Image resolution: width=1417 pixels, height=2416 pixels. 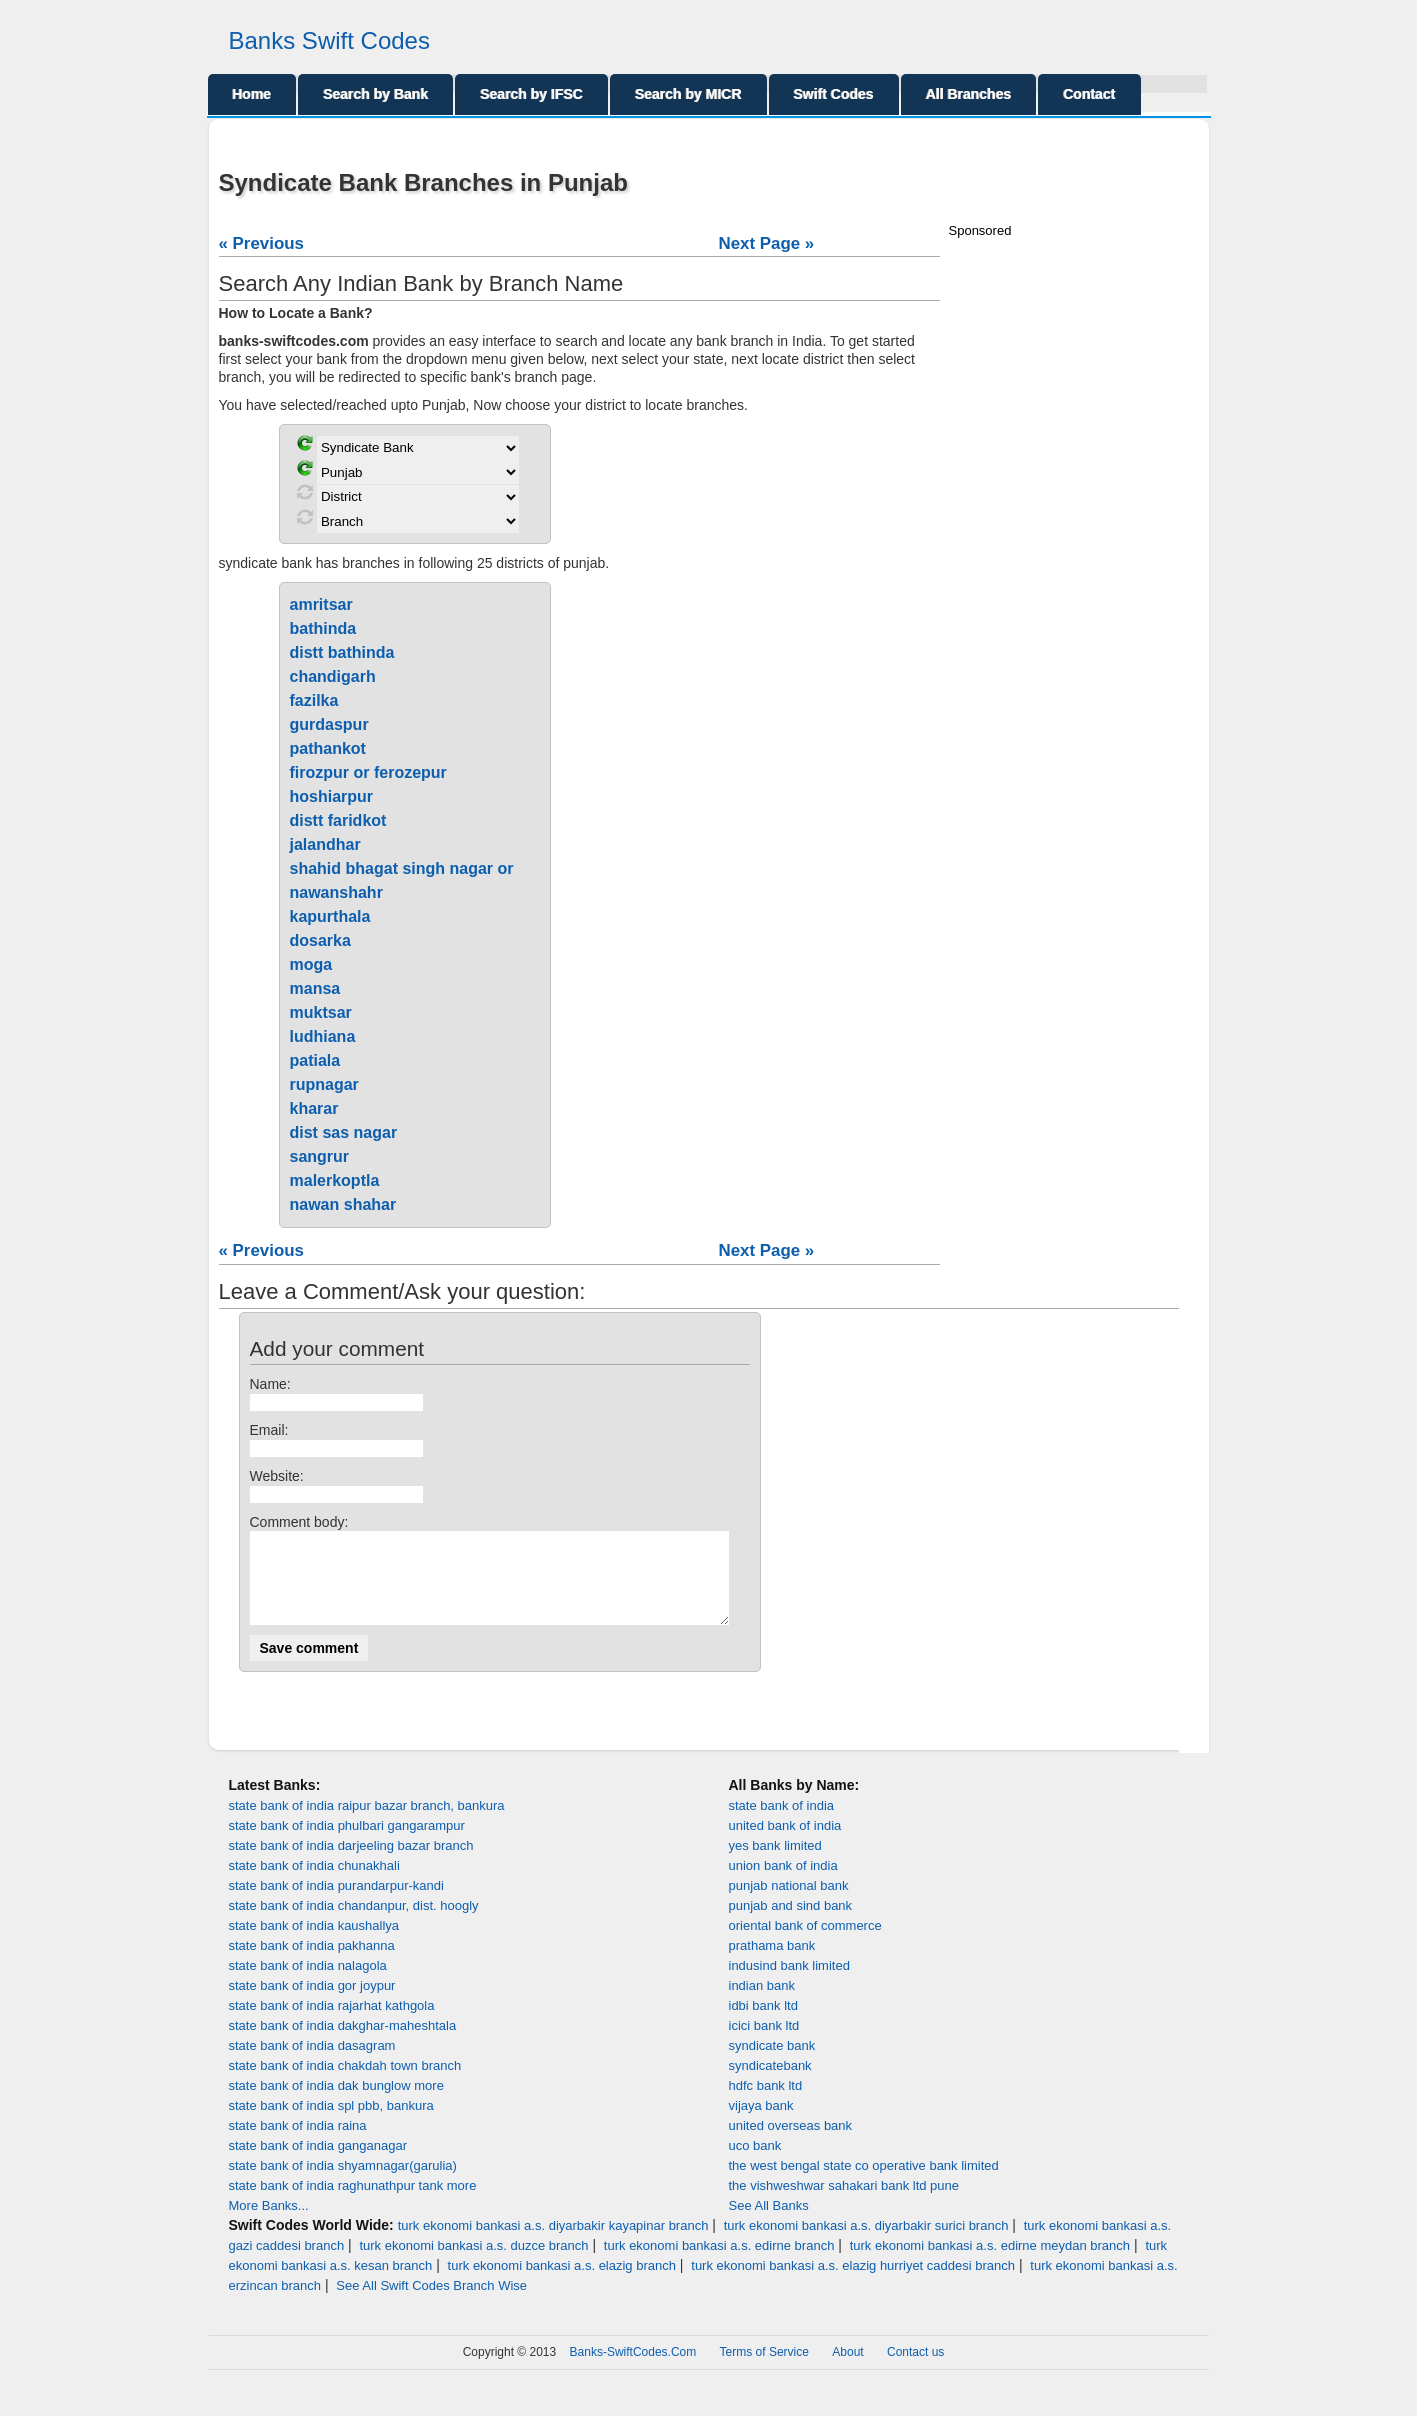 What do you see at coordinates (1089, 94) in the screenshot?
I see `Contact` at bounding box center [1089, 94].